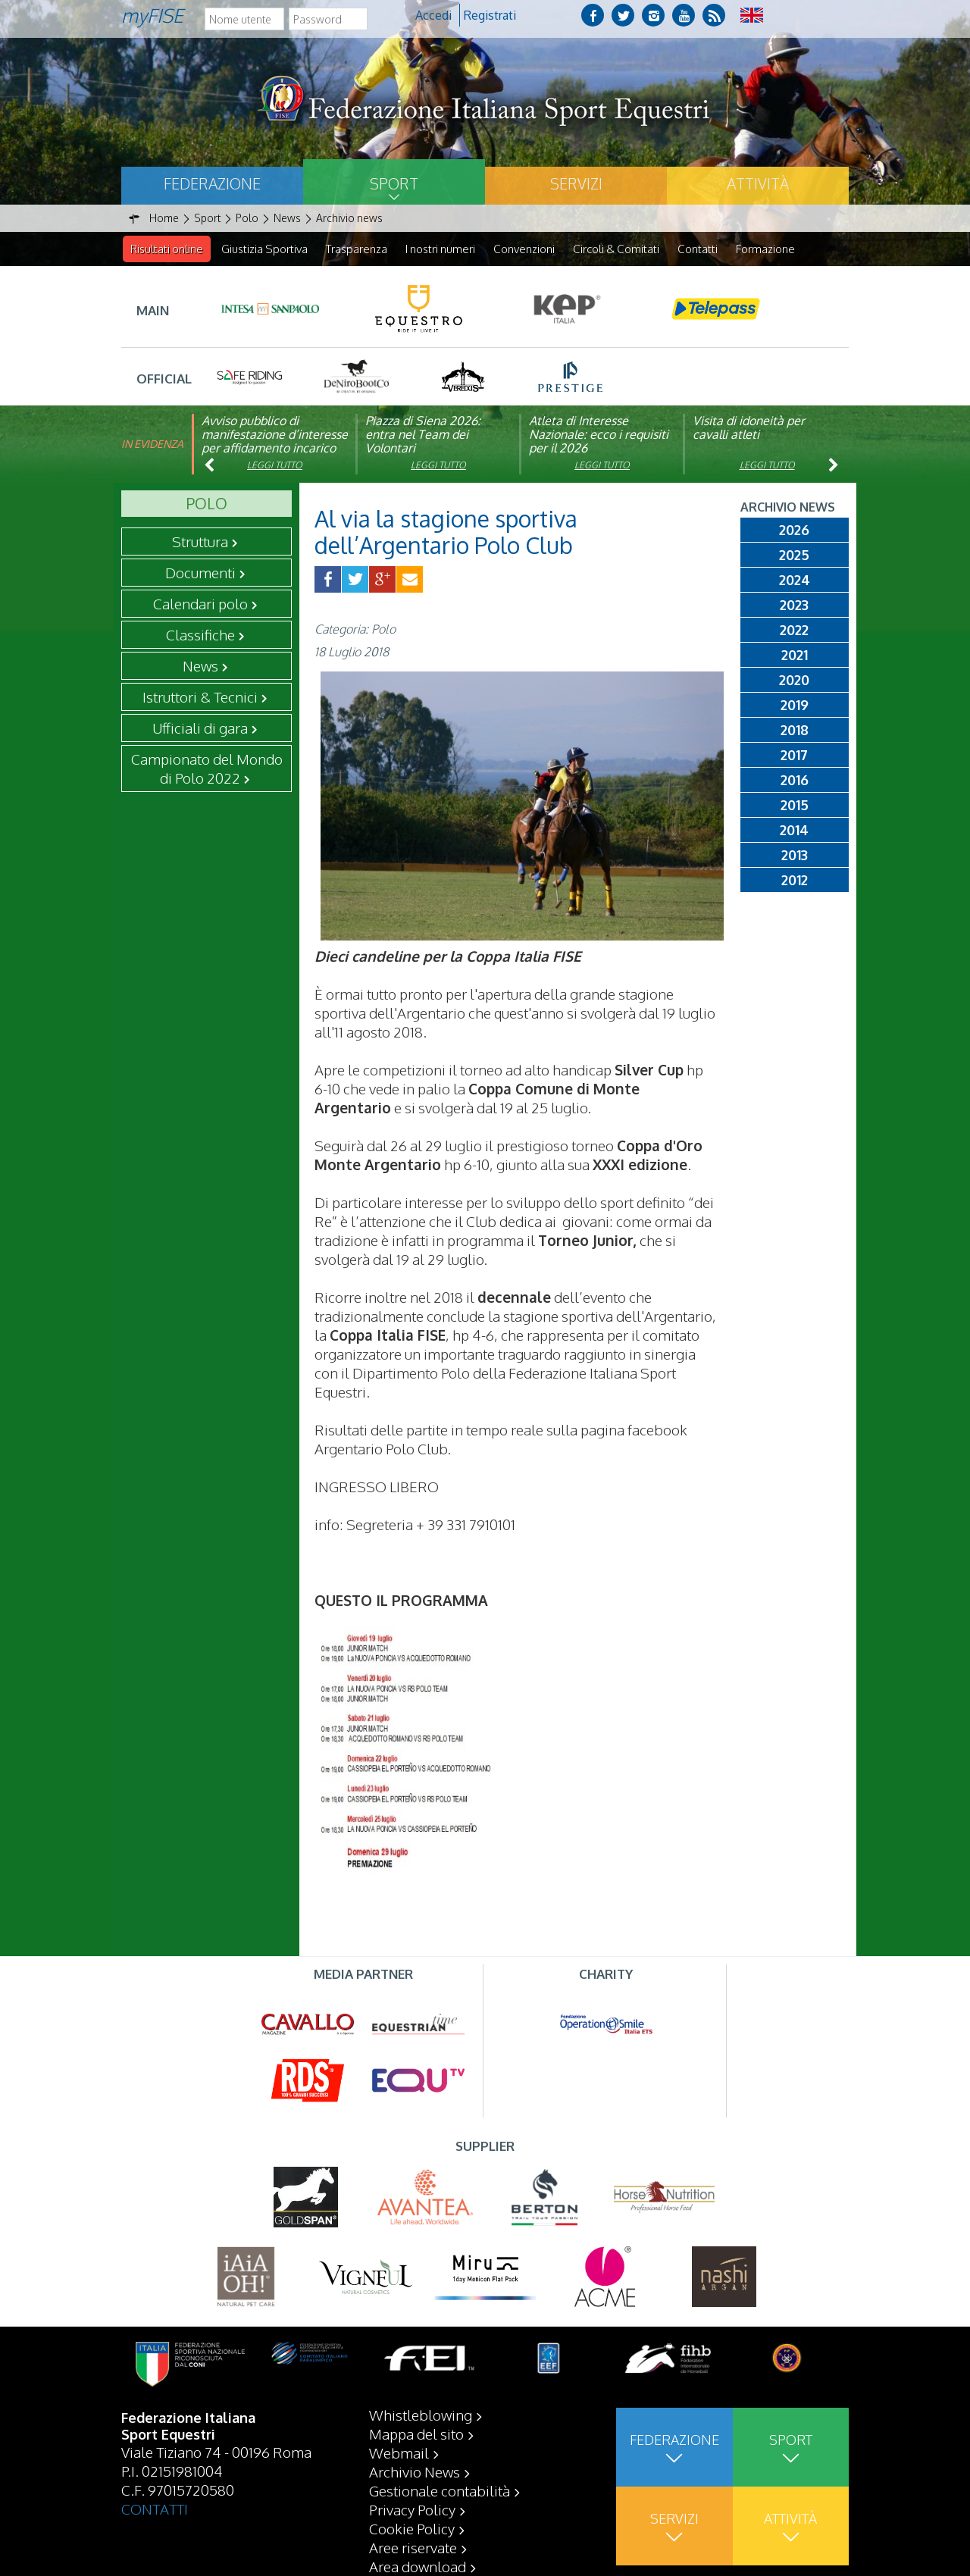 The width and height of the screenshot is (970, 2576). What do you see at coordinates (394, 183) in the screenshot?
I see `Sport` at bounding box center [394, 183].